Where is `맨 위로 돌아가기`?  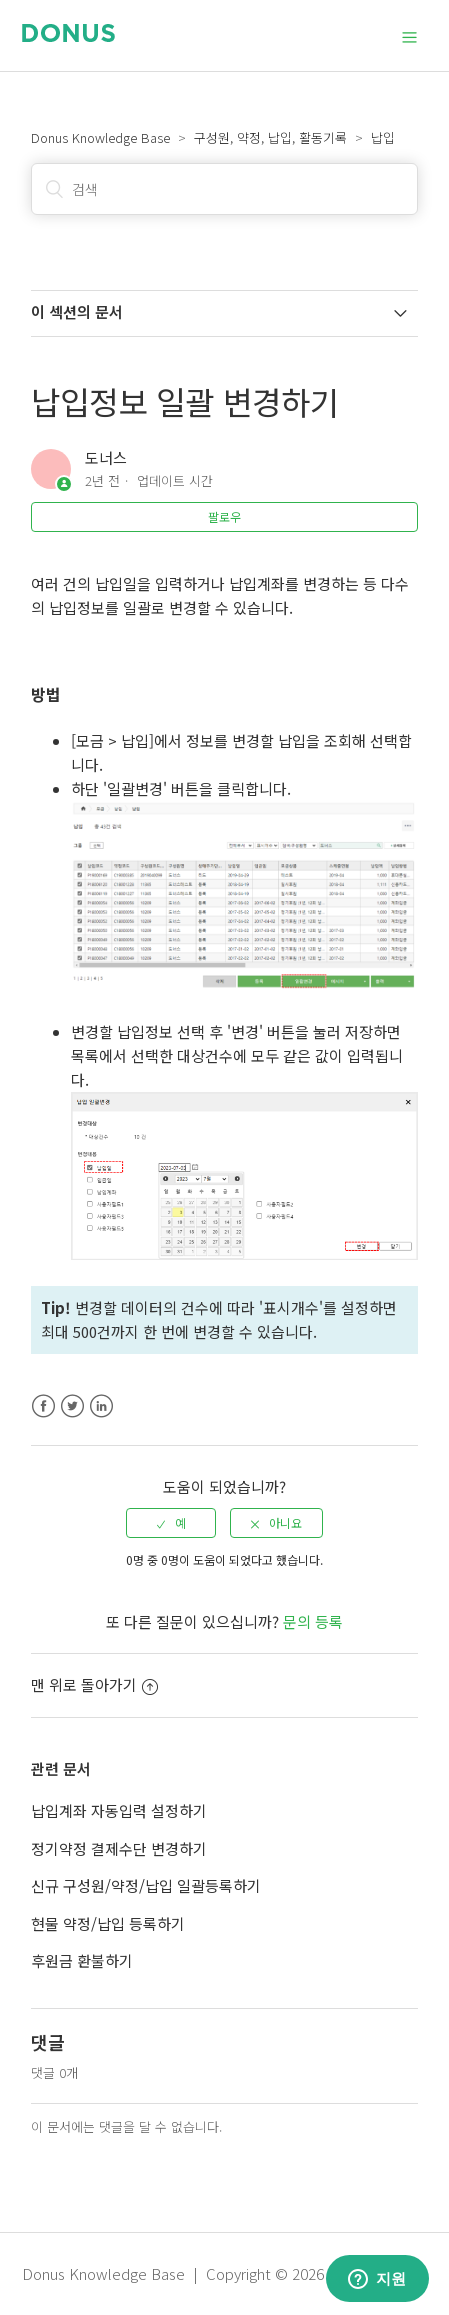 맨 위로 돌아가기 is located at coordinates (94, 1684).